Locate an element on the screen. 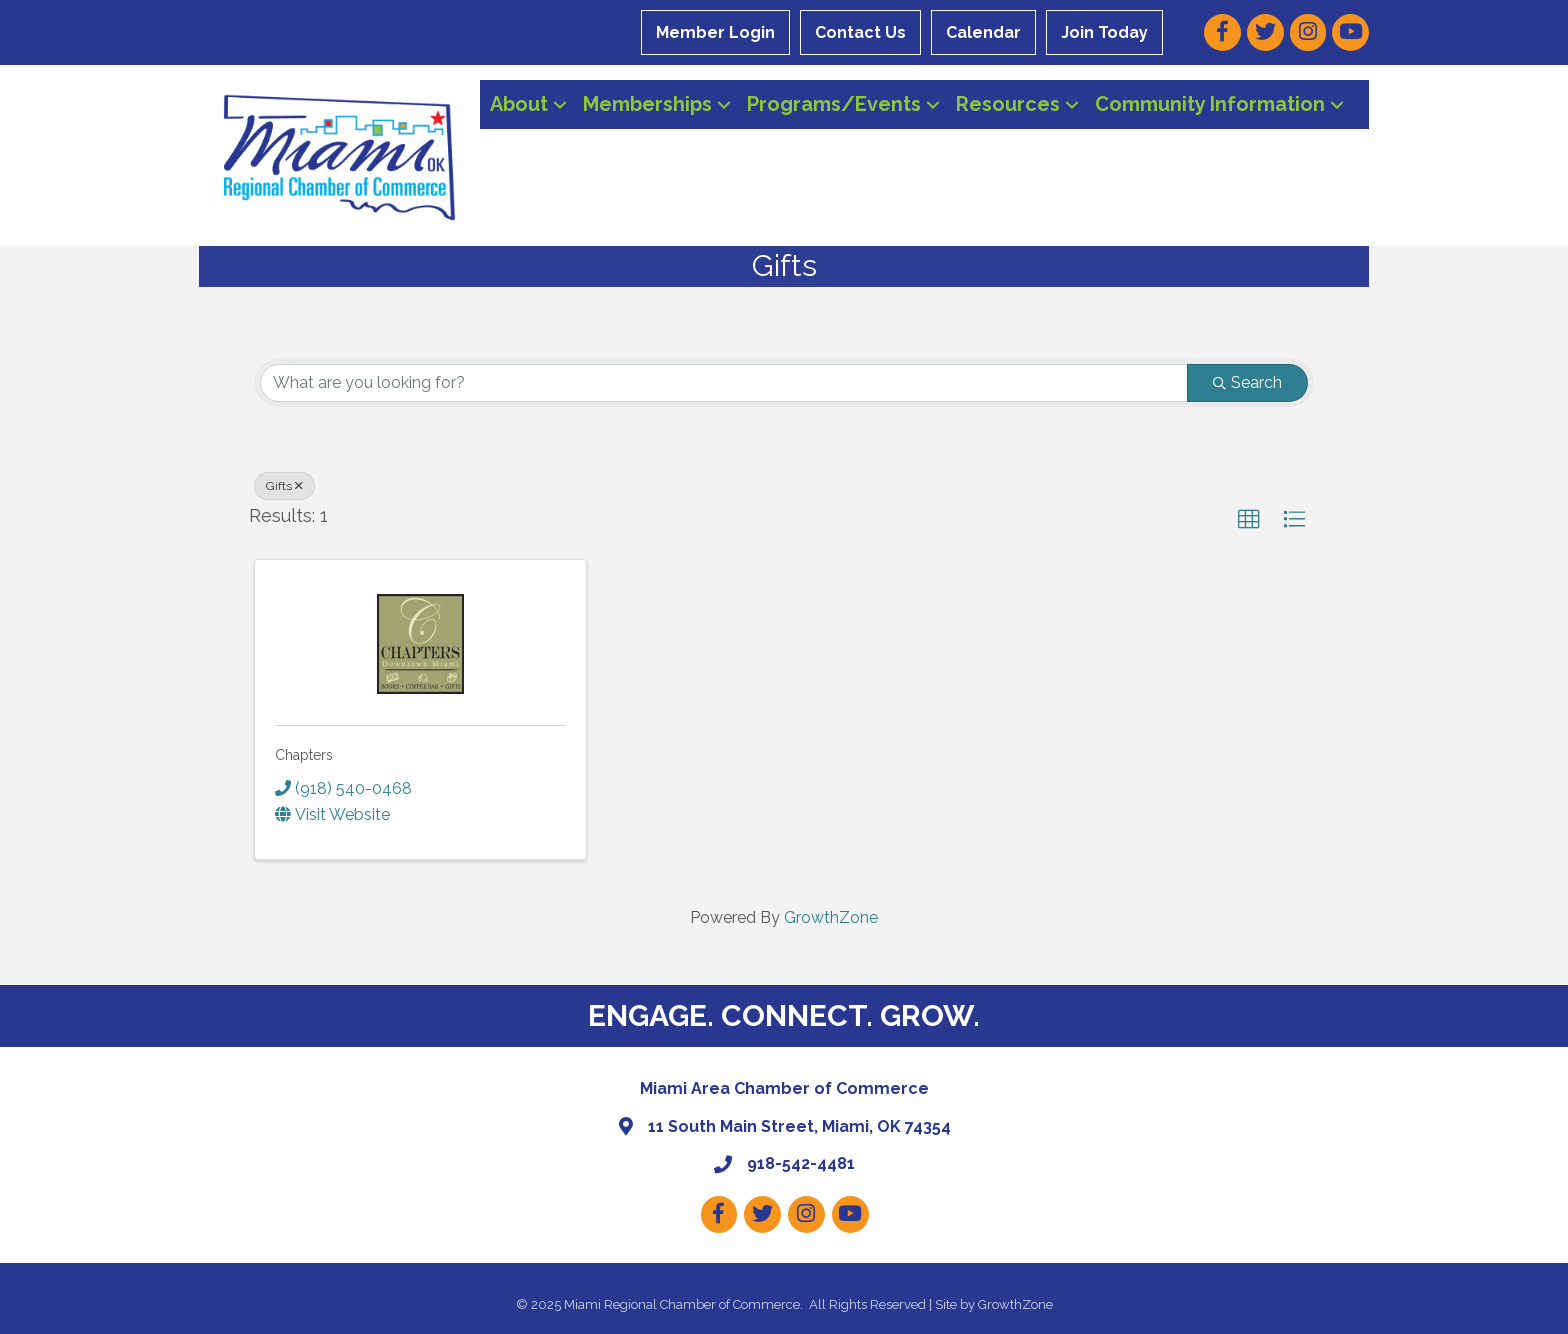  Calendar is located at coordinates (983, 32).